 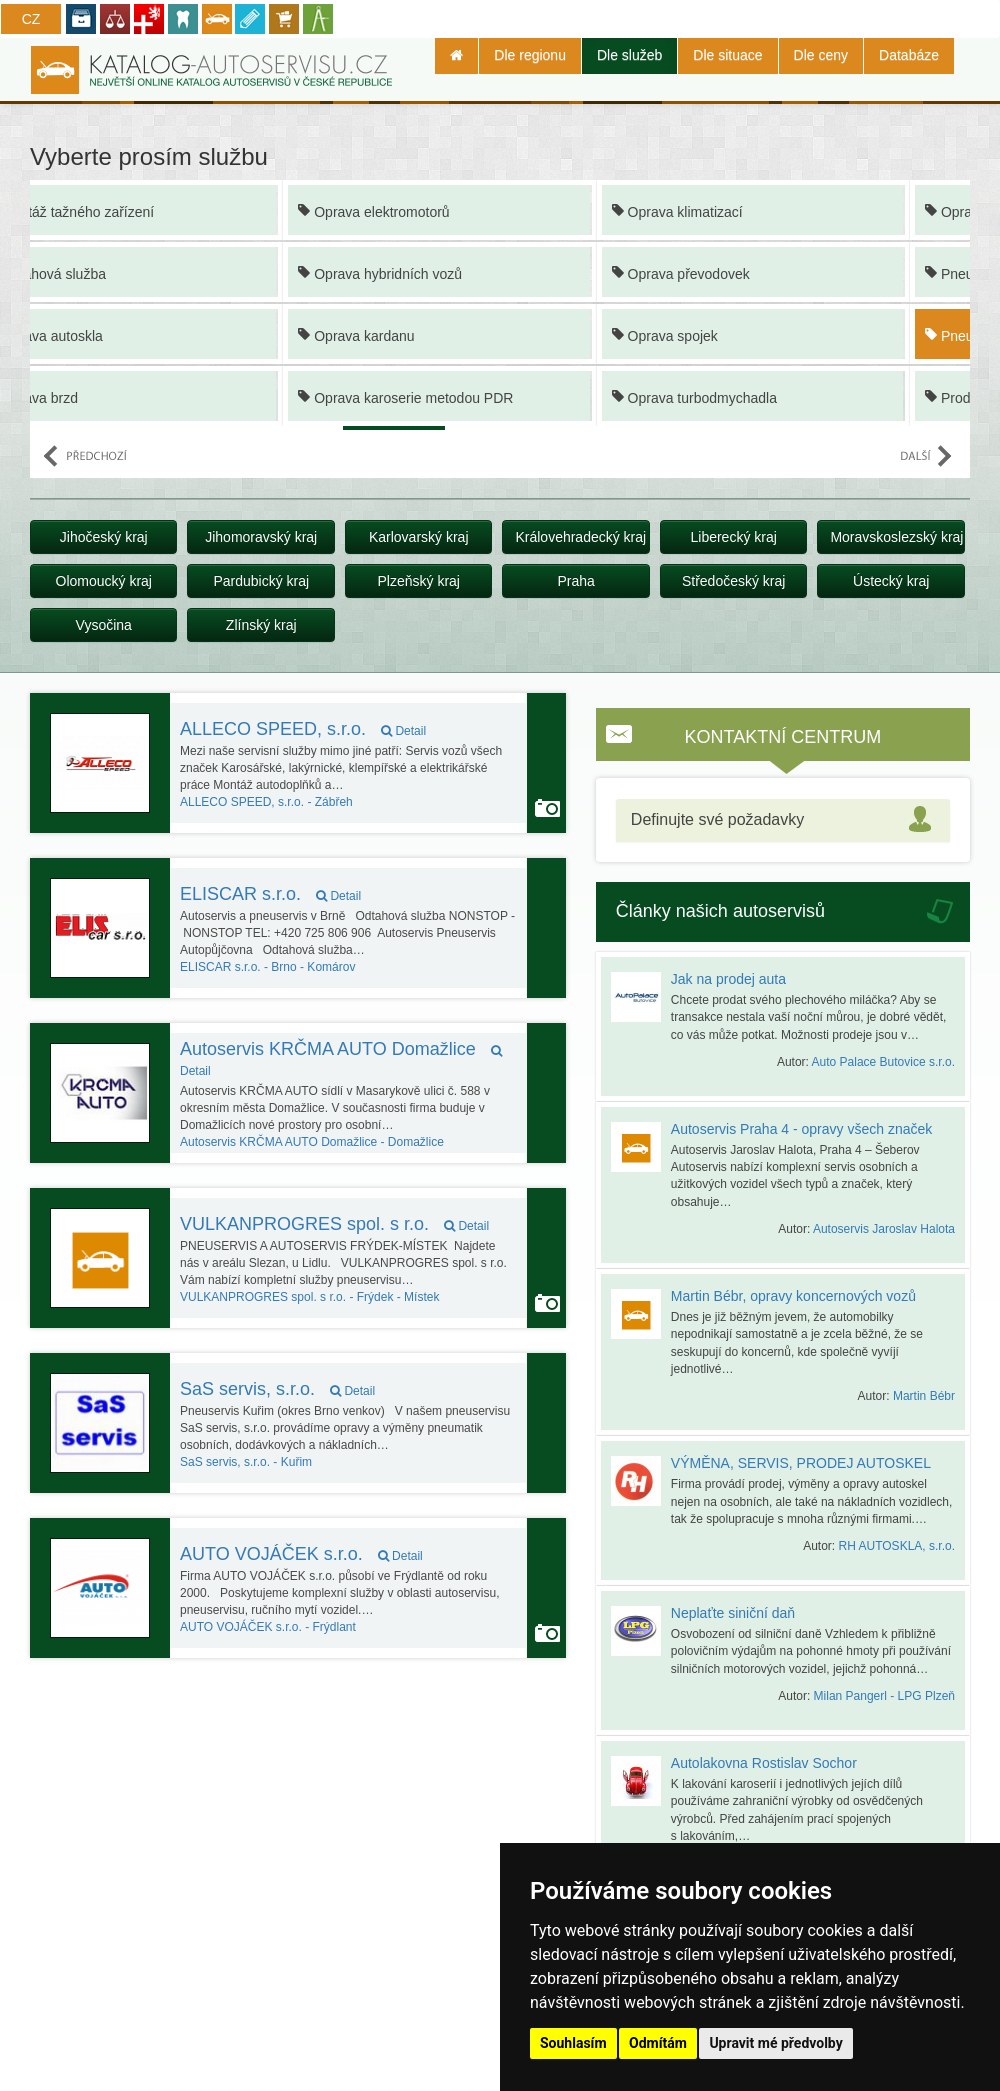 What do you see at coordinates (246, 1462) in the screenshot?
I see `Kuřim` at bounding box center [246, 1462].